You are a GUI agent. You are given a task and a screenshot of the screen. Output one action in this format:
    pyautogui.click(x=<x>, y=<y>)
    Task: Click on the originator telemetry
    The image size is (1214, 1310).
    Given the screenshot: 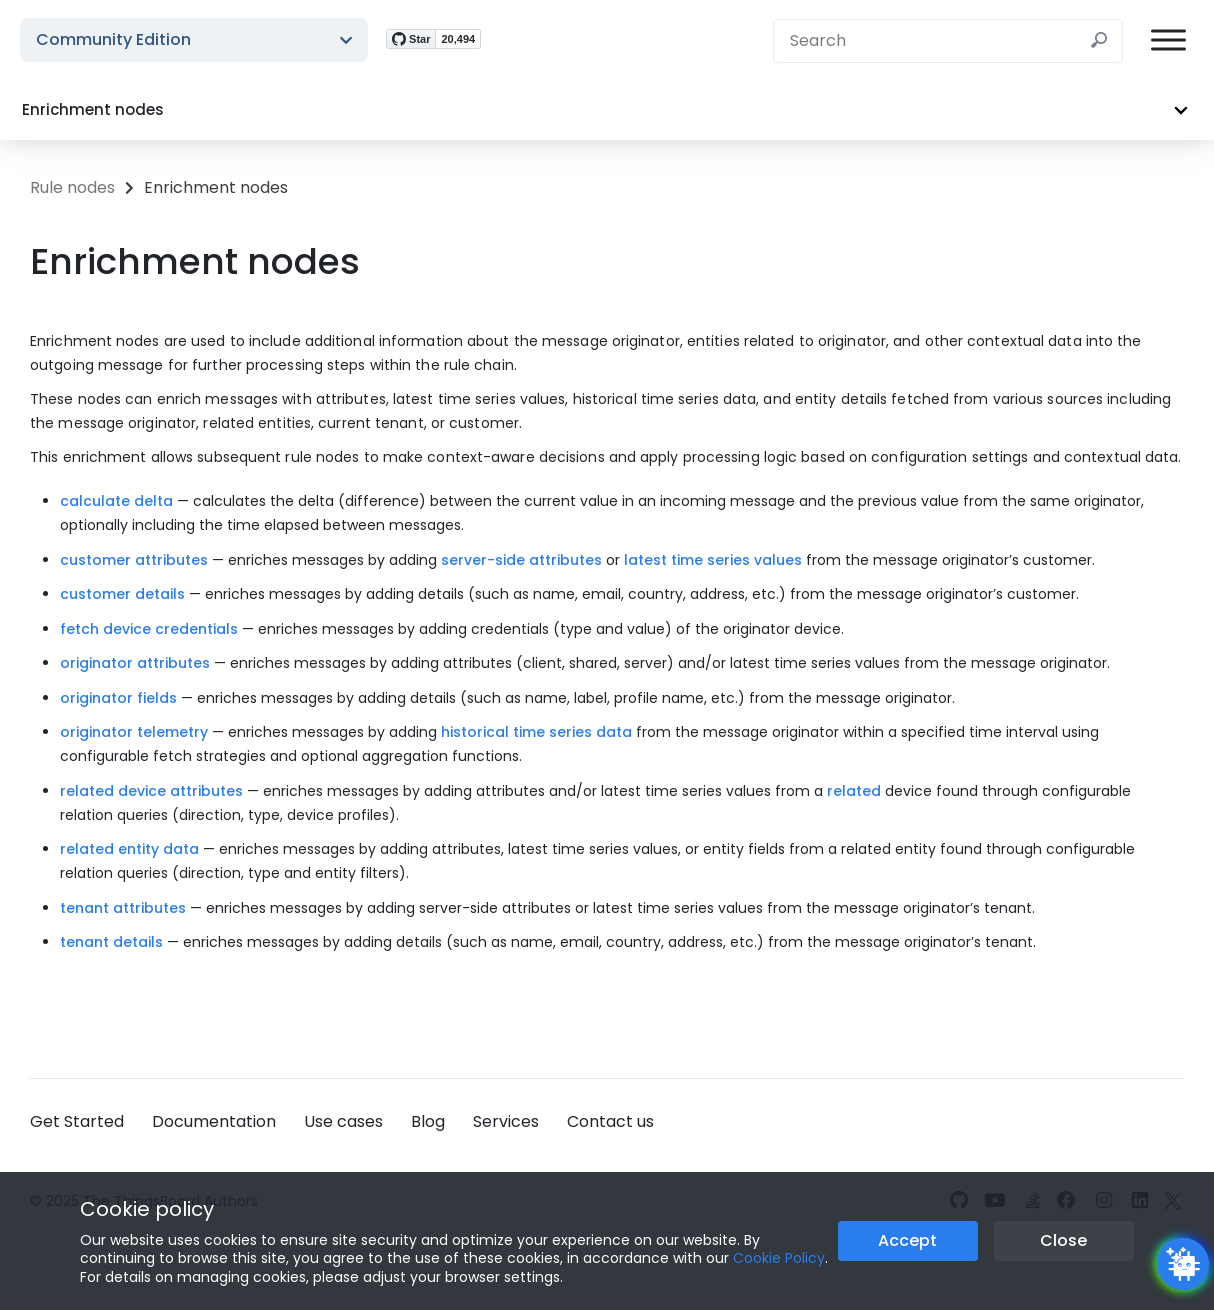 What is the action you would take?
    pyautogui.click(x=134, y=732)
    